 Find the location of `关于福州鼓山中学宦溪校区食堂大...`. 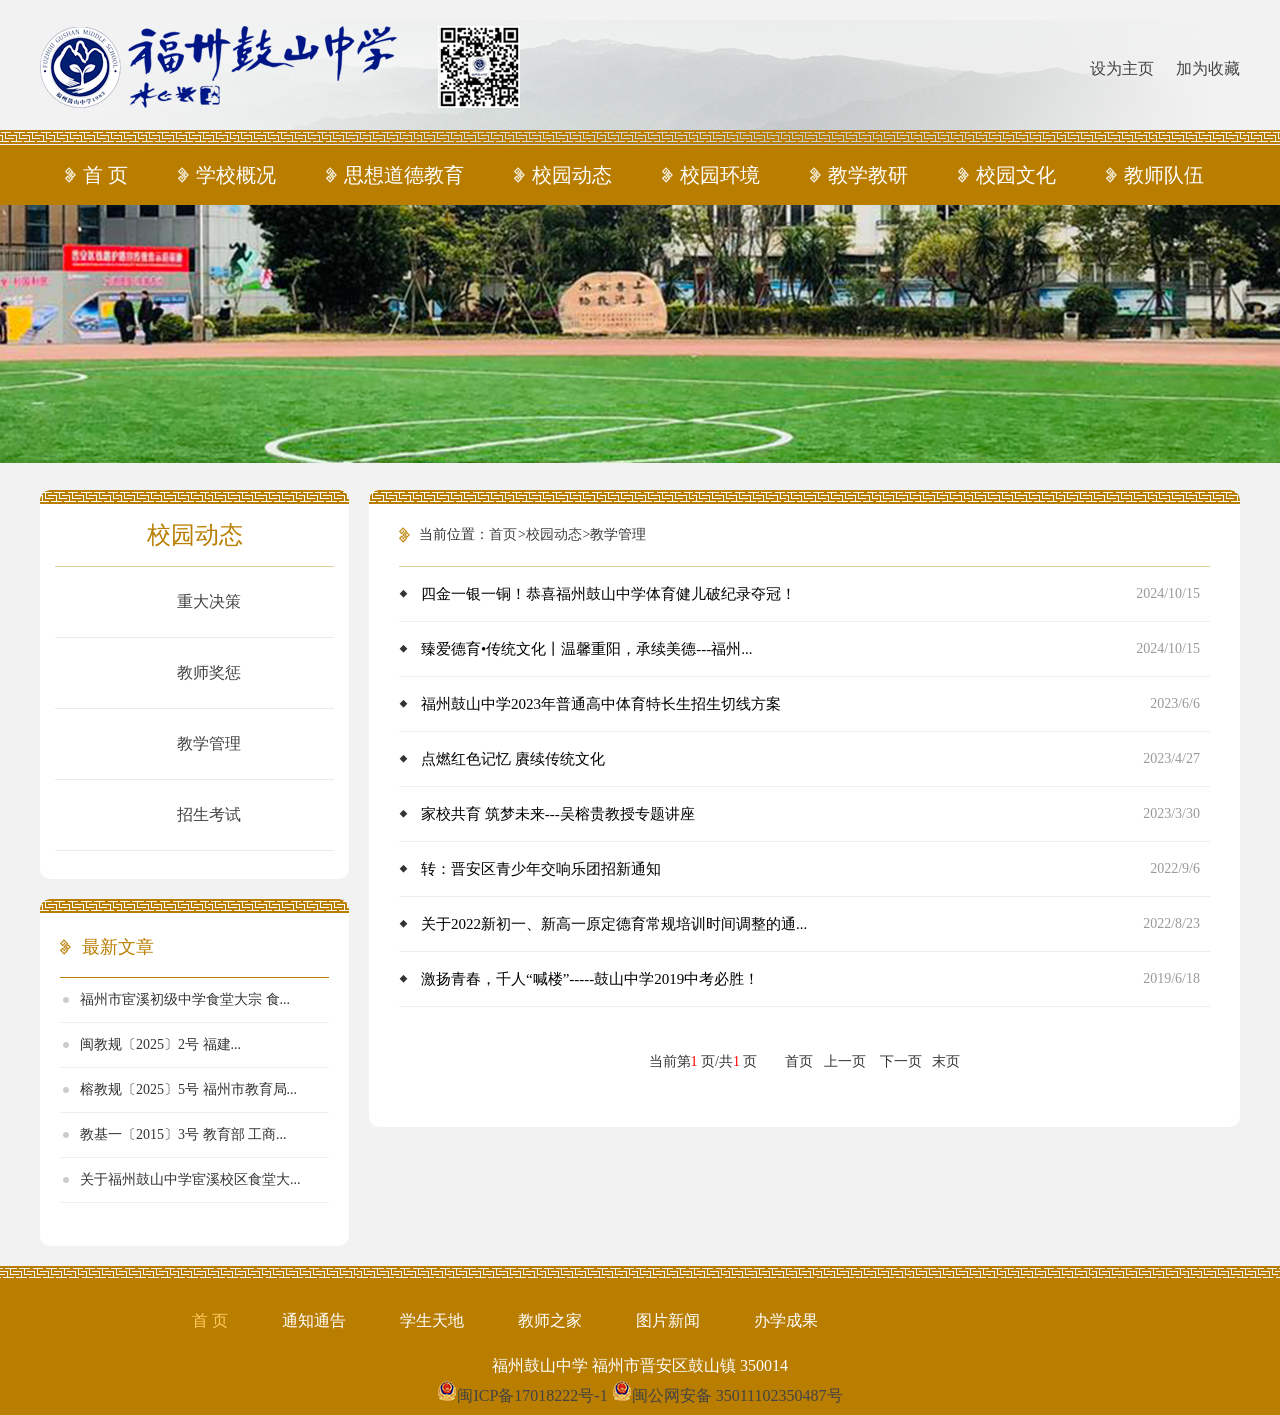

关于福州鼓山中学宦溪校区食堂大... is located at coordinates (190, 1179).